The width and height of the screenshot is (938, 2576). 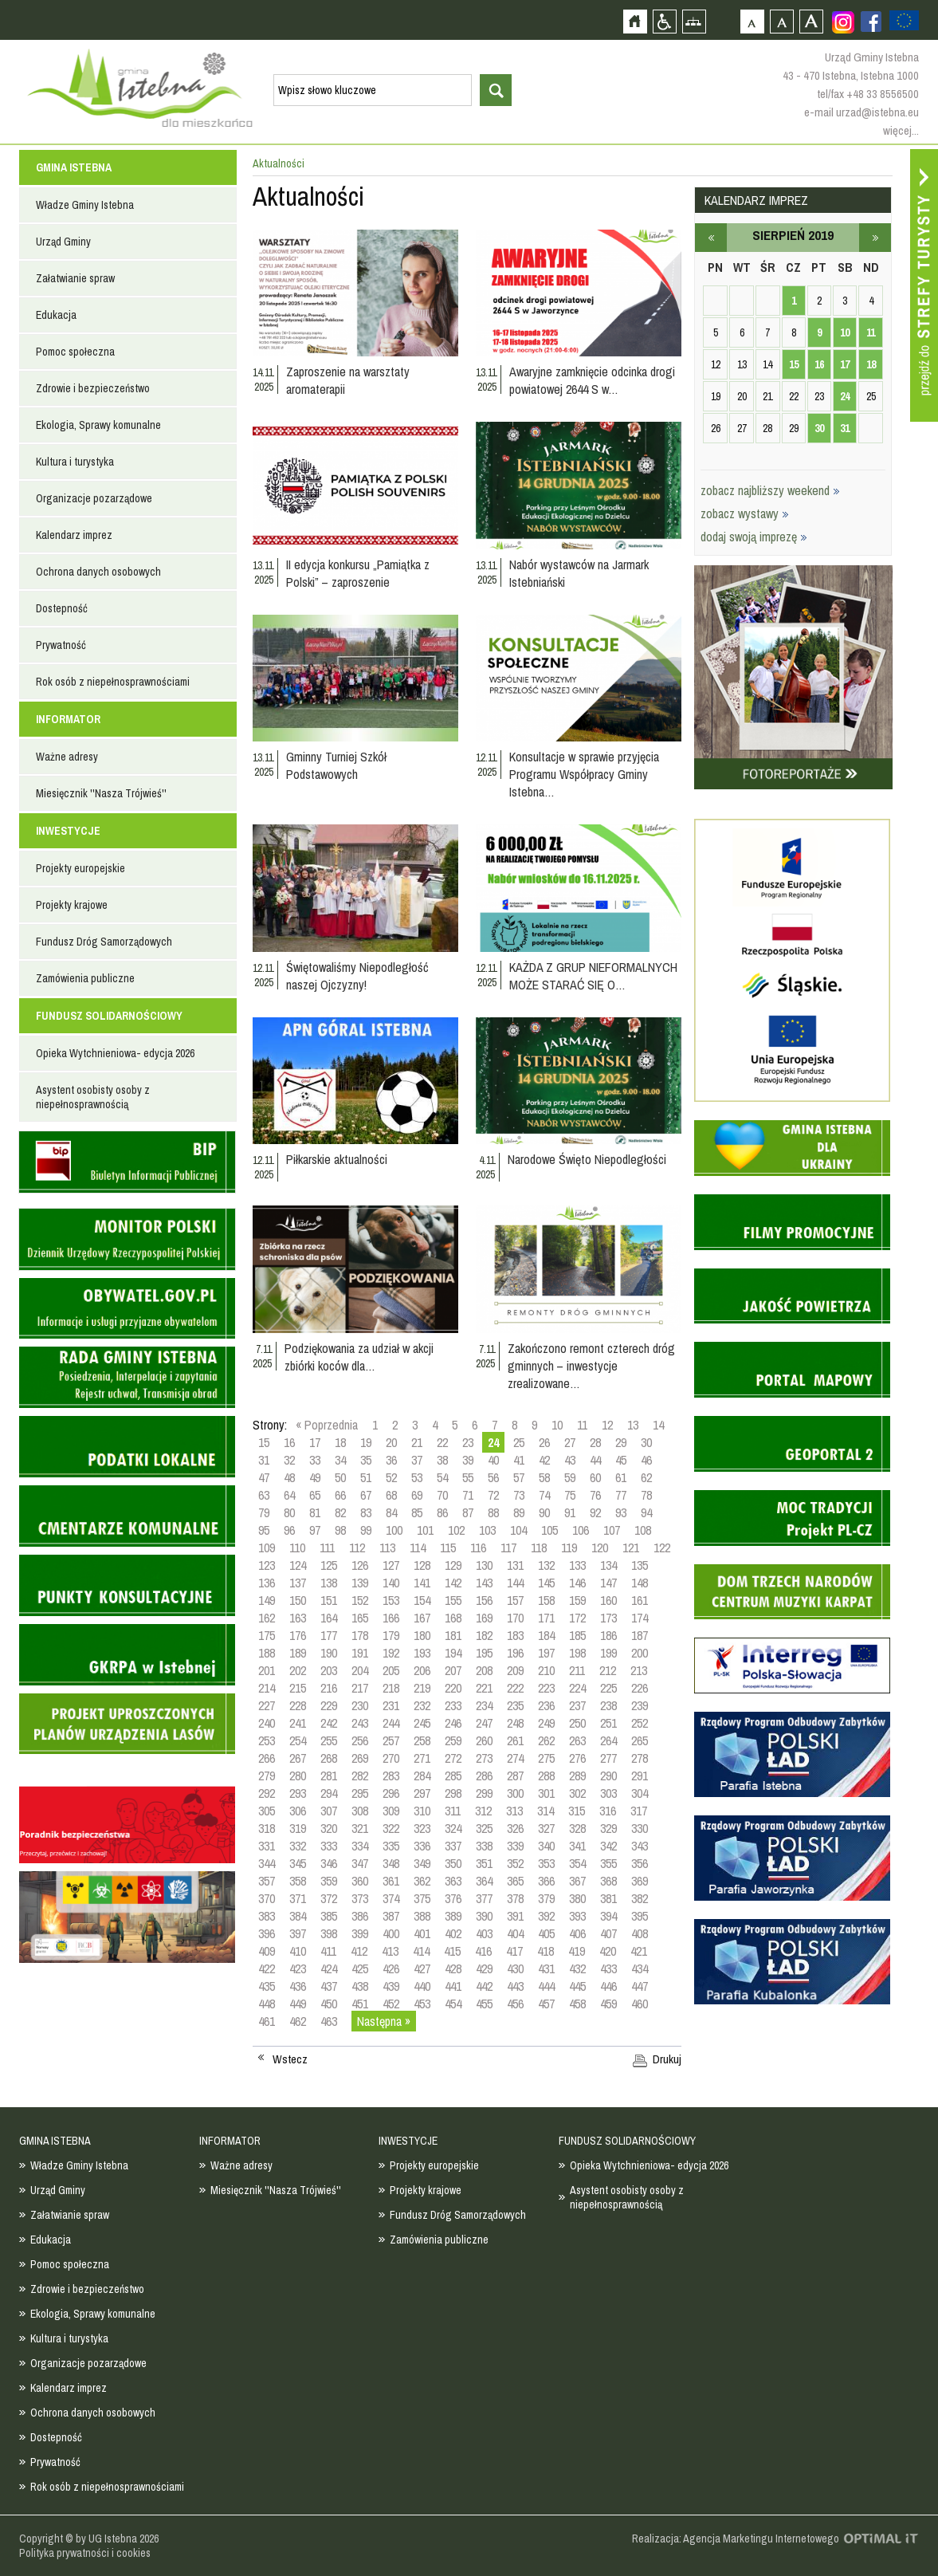 What do you see at coordinates (484, 1600) in the screenshot?
I see `156` at bounding box center [484, 1600].